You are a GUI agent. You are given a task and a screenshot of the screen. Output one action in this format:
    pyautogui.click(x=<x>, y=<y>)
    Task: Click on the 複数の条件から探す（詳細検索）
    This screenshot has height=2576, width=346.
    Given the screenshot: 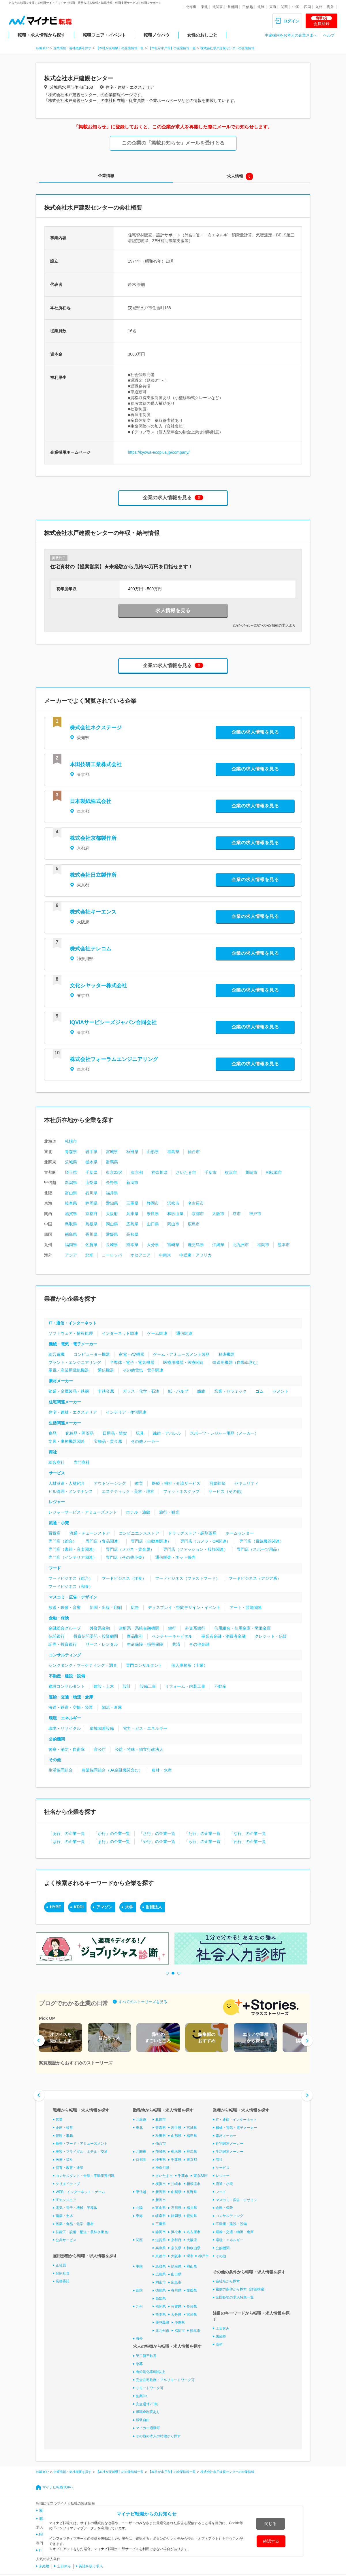 What is the action you would take?
    pyautogui.click(x=242, y=2289)
    